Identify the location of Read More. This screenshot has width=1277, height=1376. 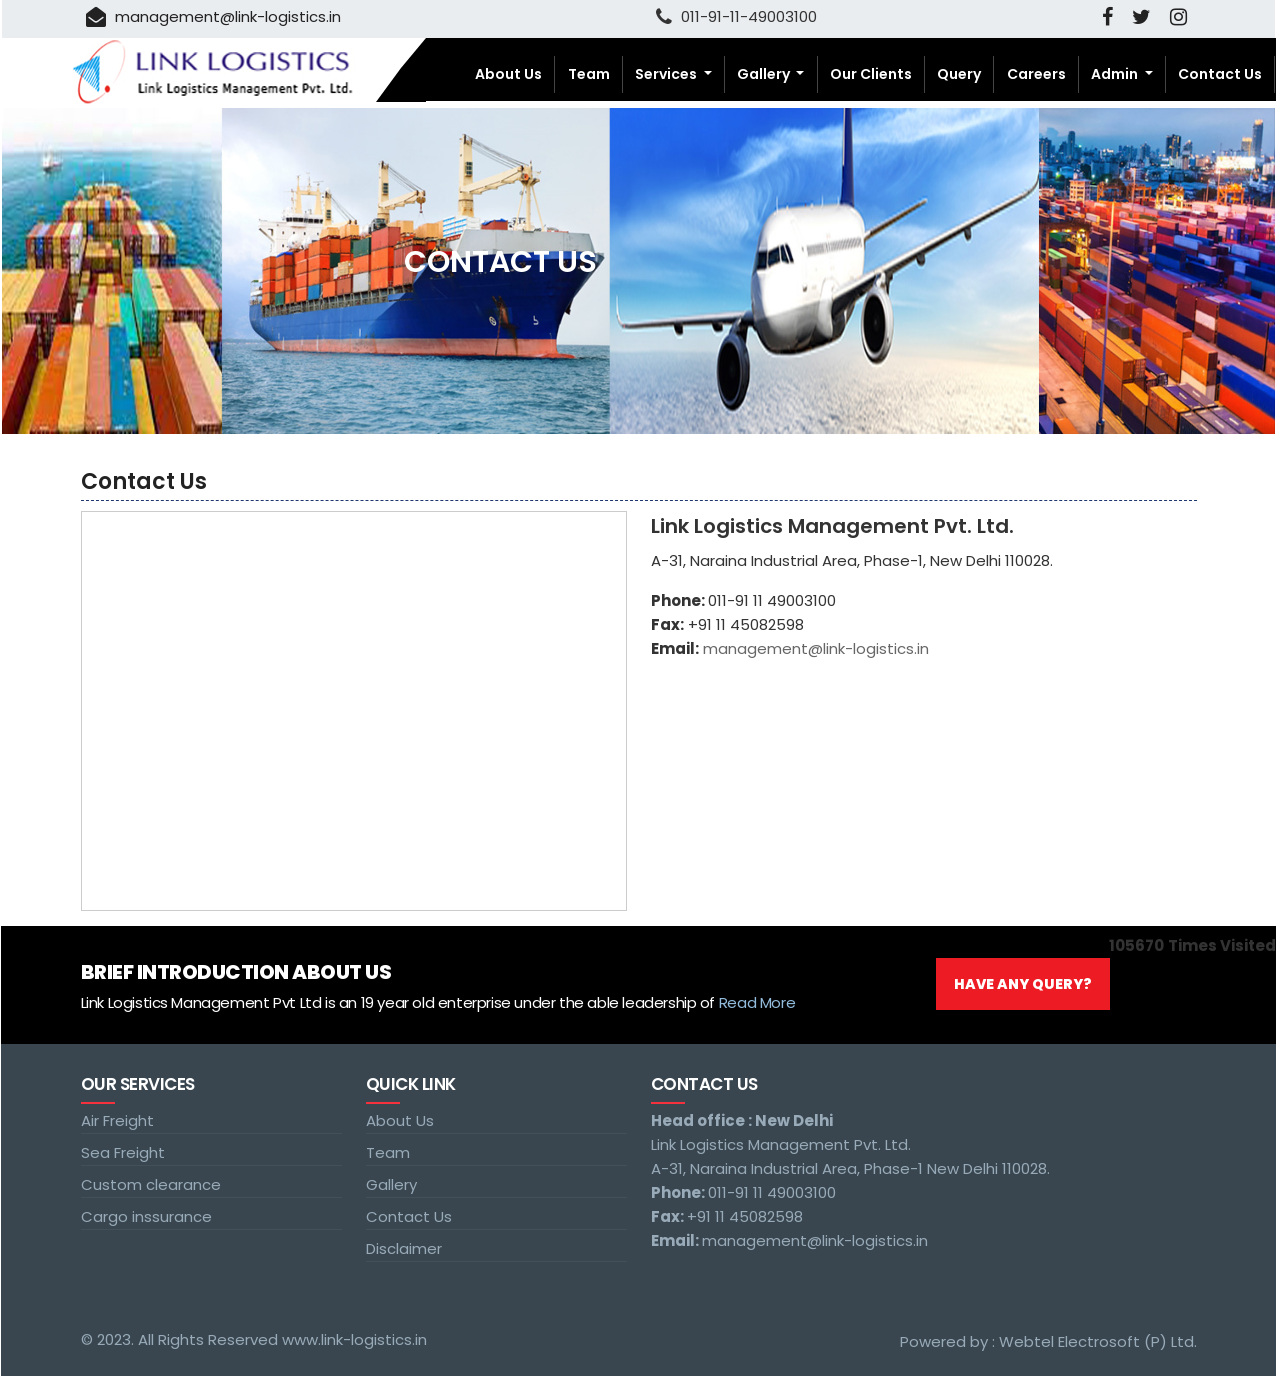
(757, 1002).